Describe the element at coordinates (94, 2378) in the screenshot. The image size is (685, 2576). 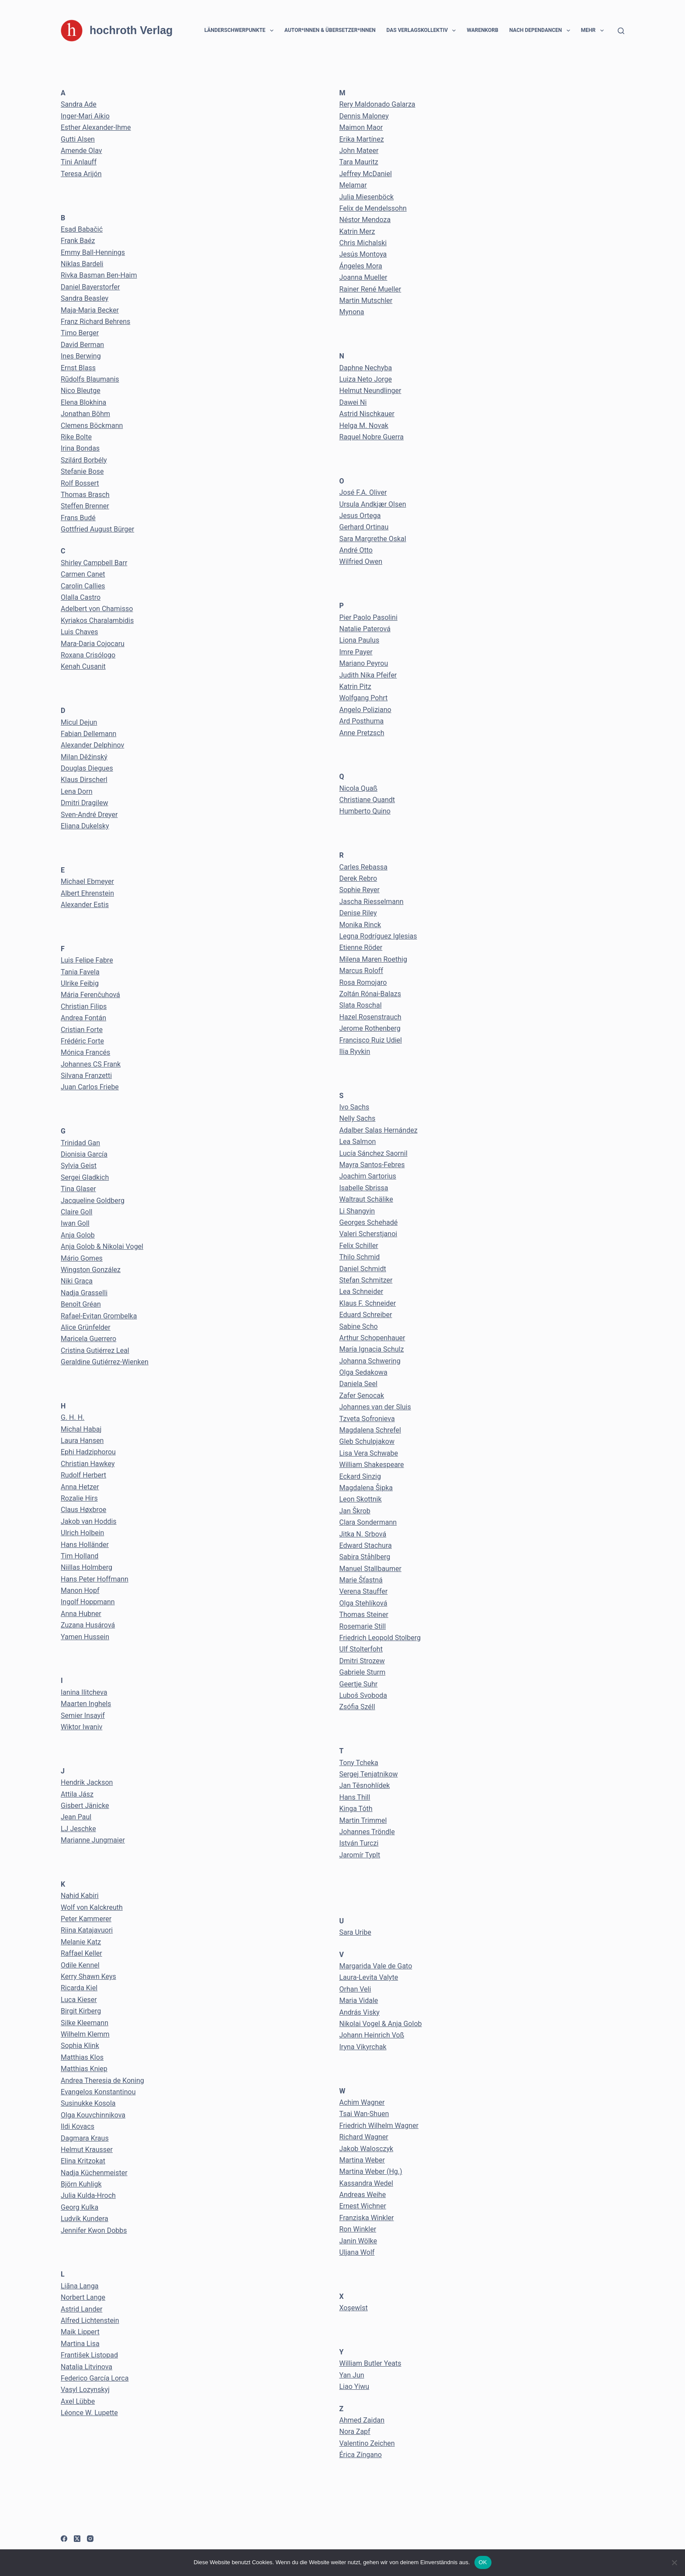
I see `Federico García Lorca` at that location.